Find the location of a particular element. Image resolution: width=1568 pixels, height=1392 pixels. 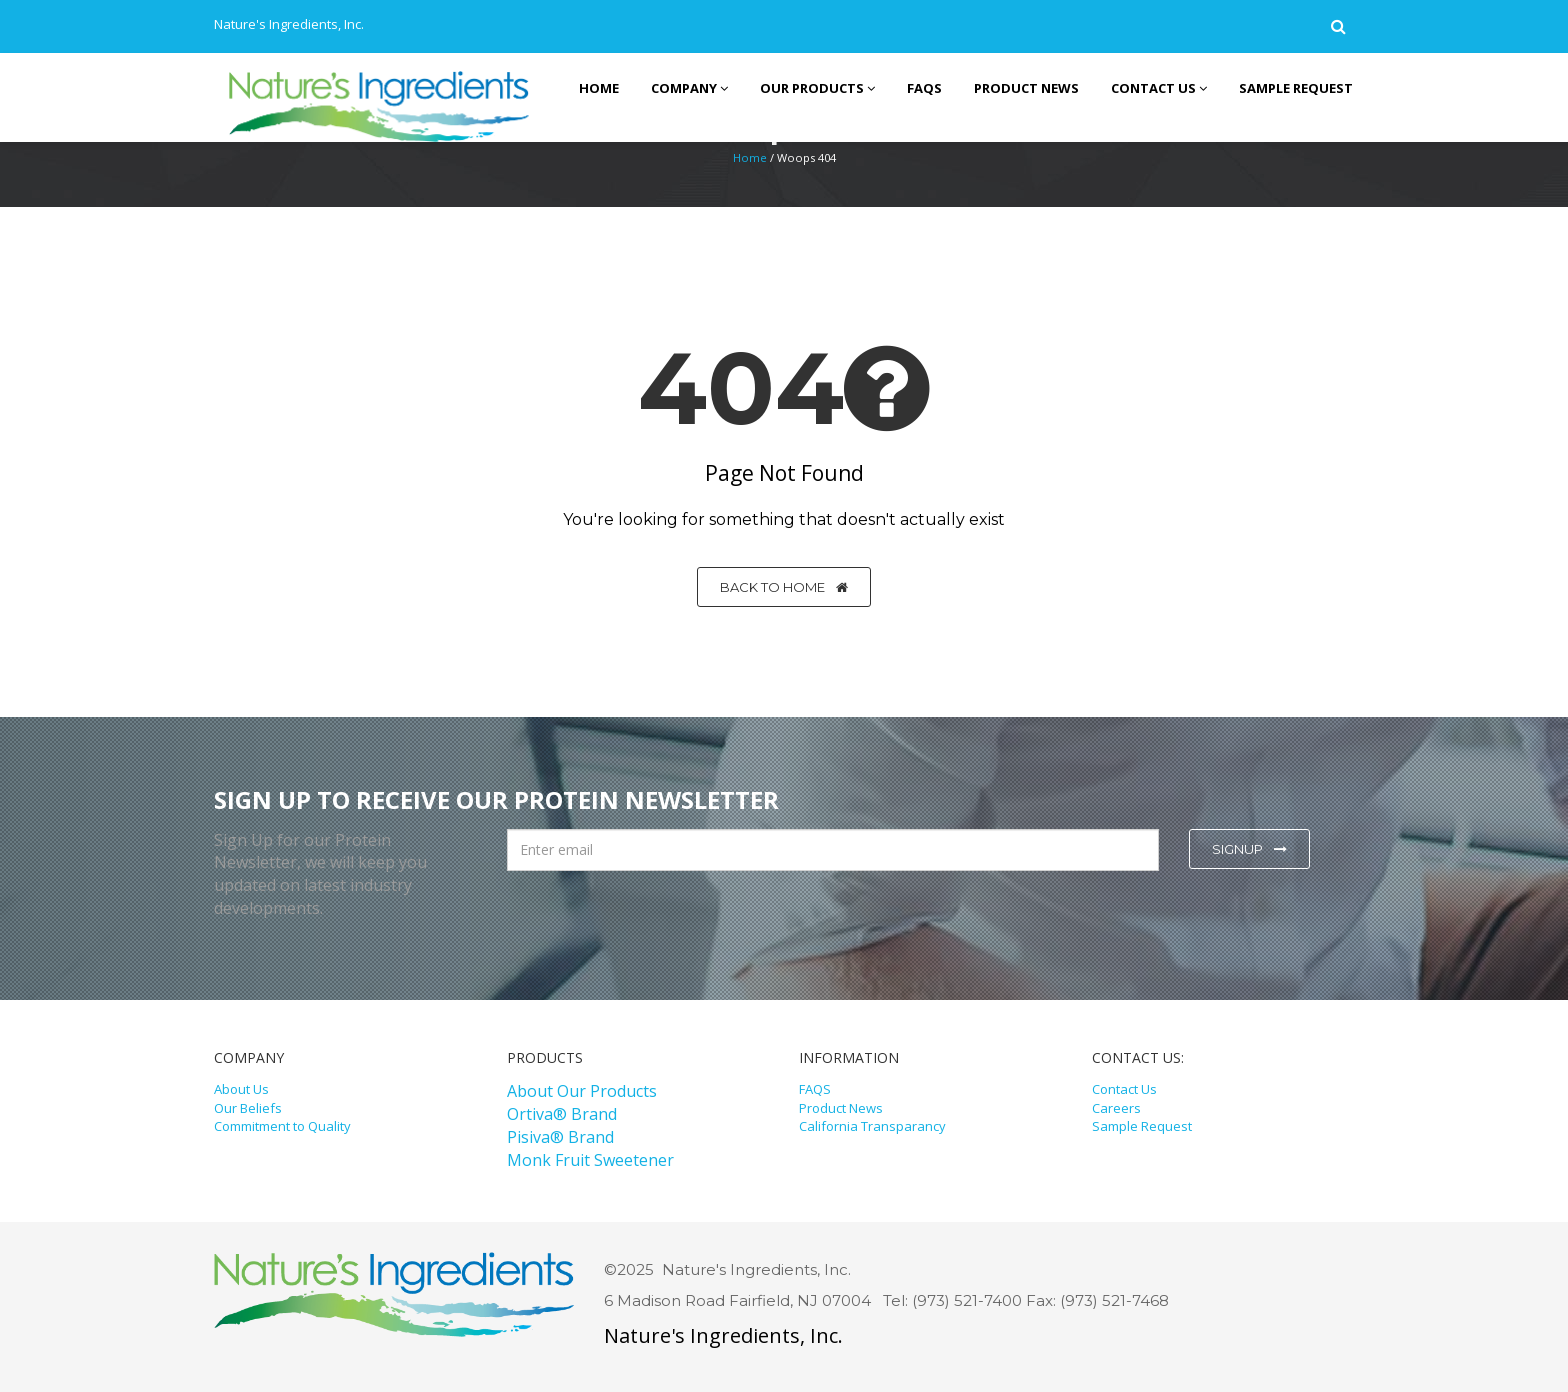

FAQS is located at coordinates (815, 1089).